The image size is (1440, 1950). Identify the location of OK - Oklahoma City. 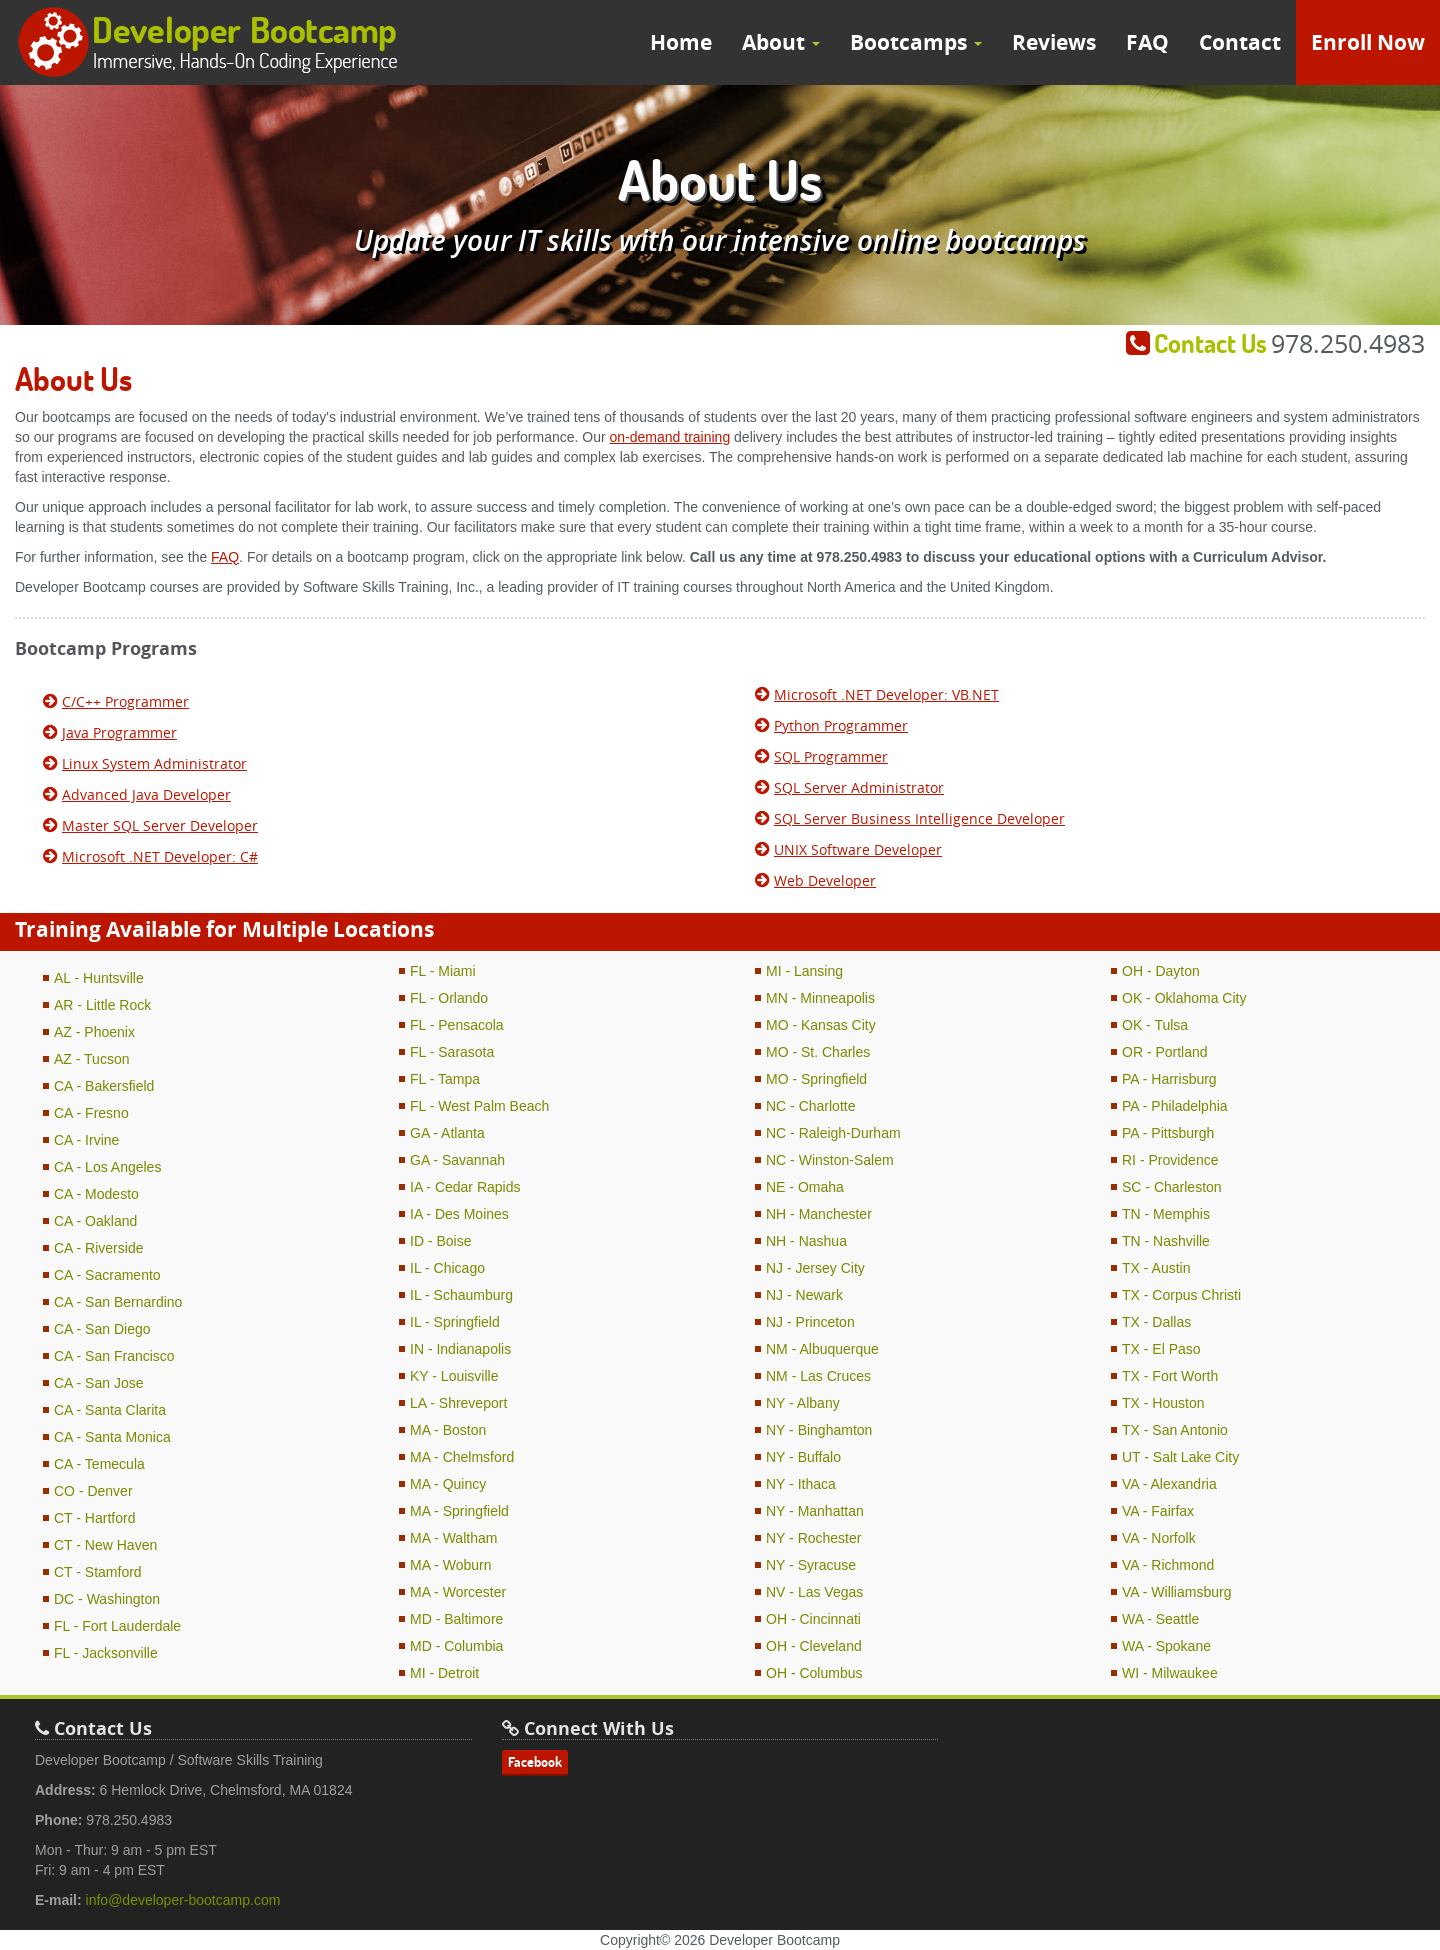
(1184, 998).